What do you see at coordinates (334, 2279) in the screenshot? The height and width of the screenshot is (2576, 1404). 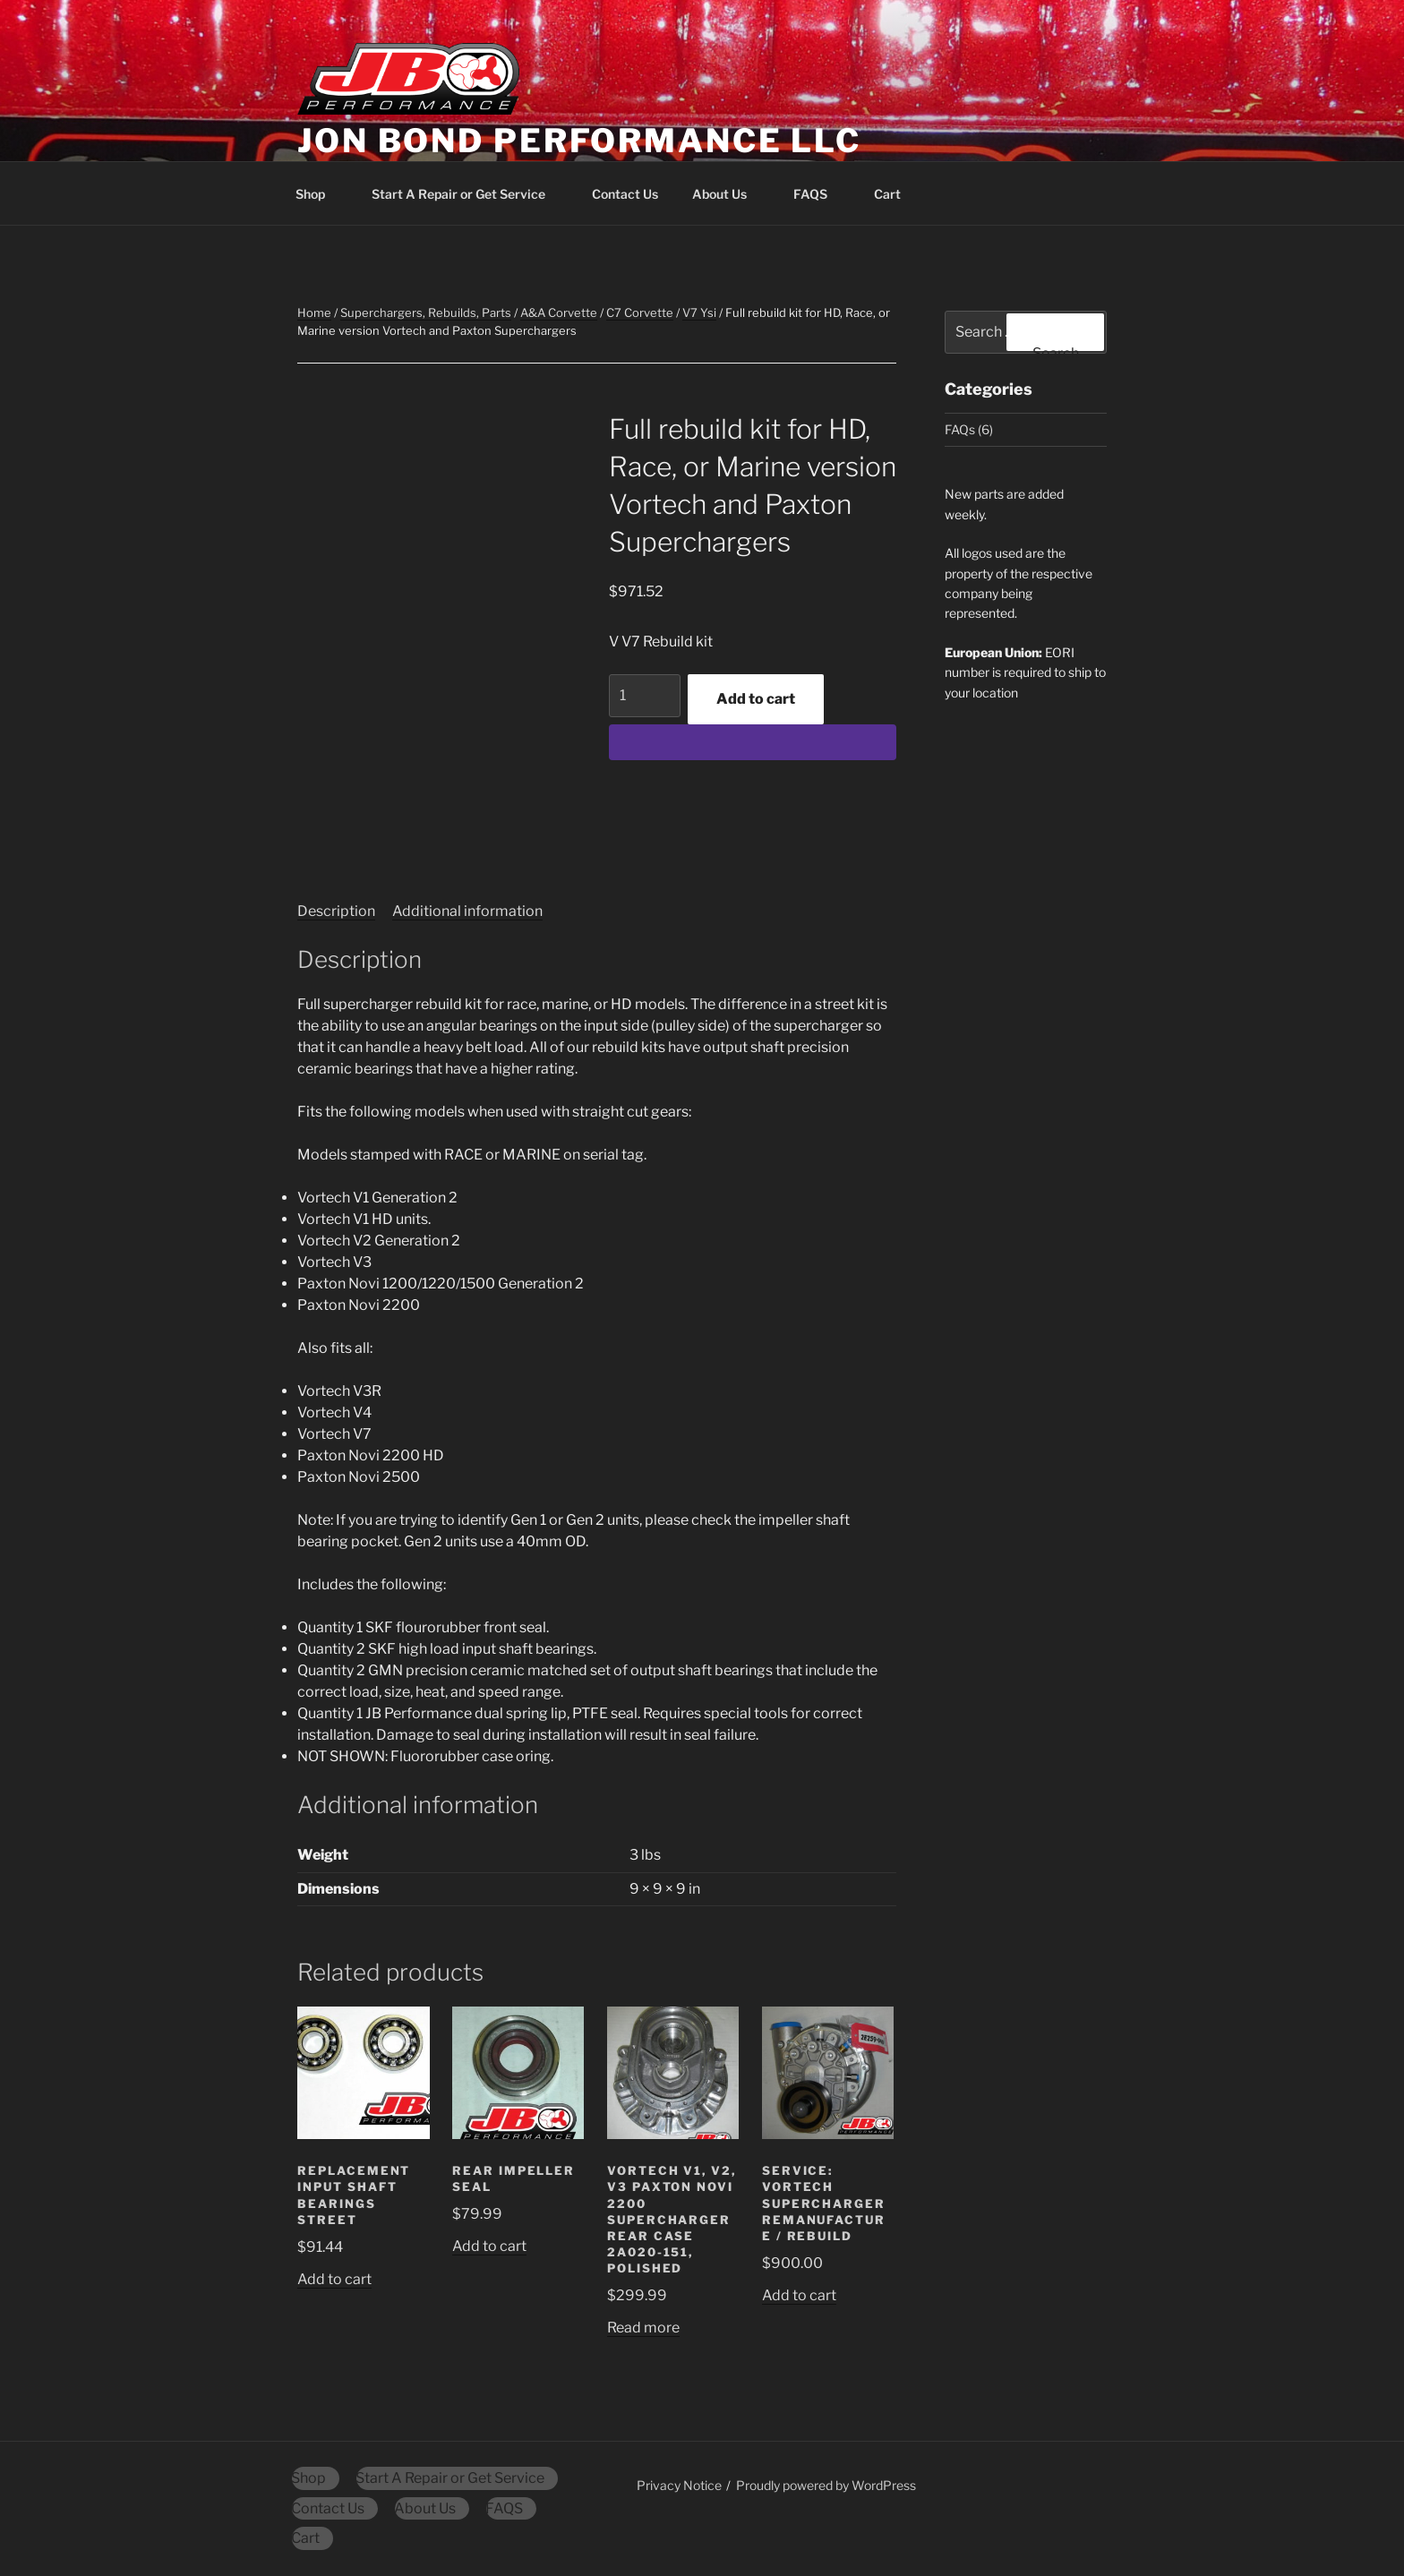 I see `Add to cart [button]` at bounding box center [334, 2279].